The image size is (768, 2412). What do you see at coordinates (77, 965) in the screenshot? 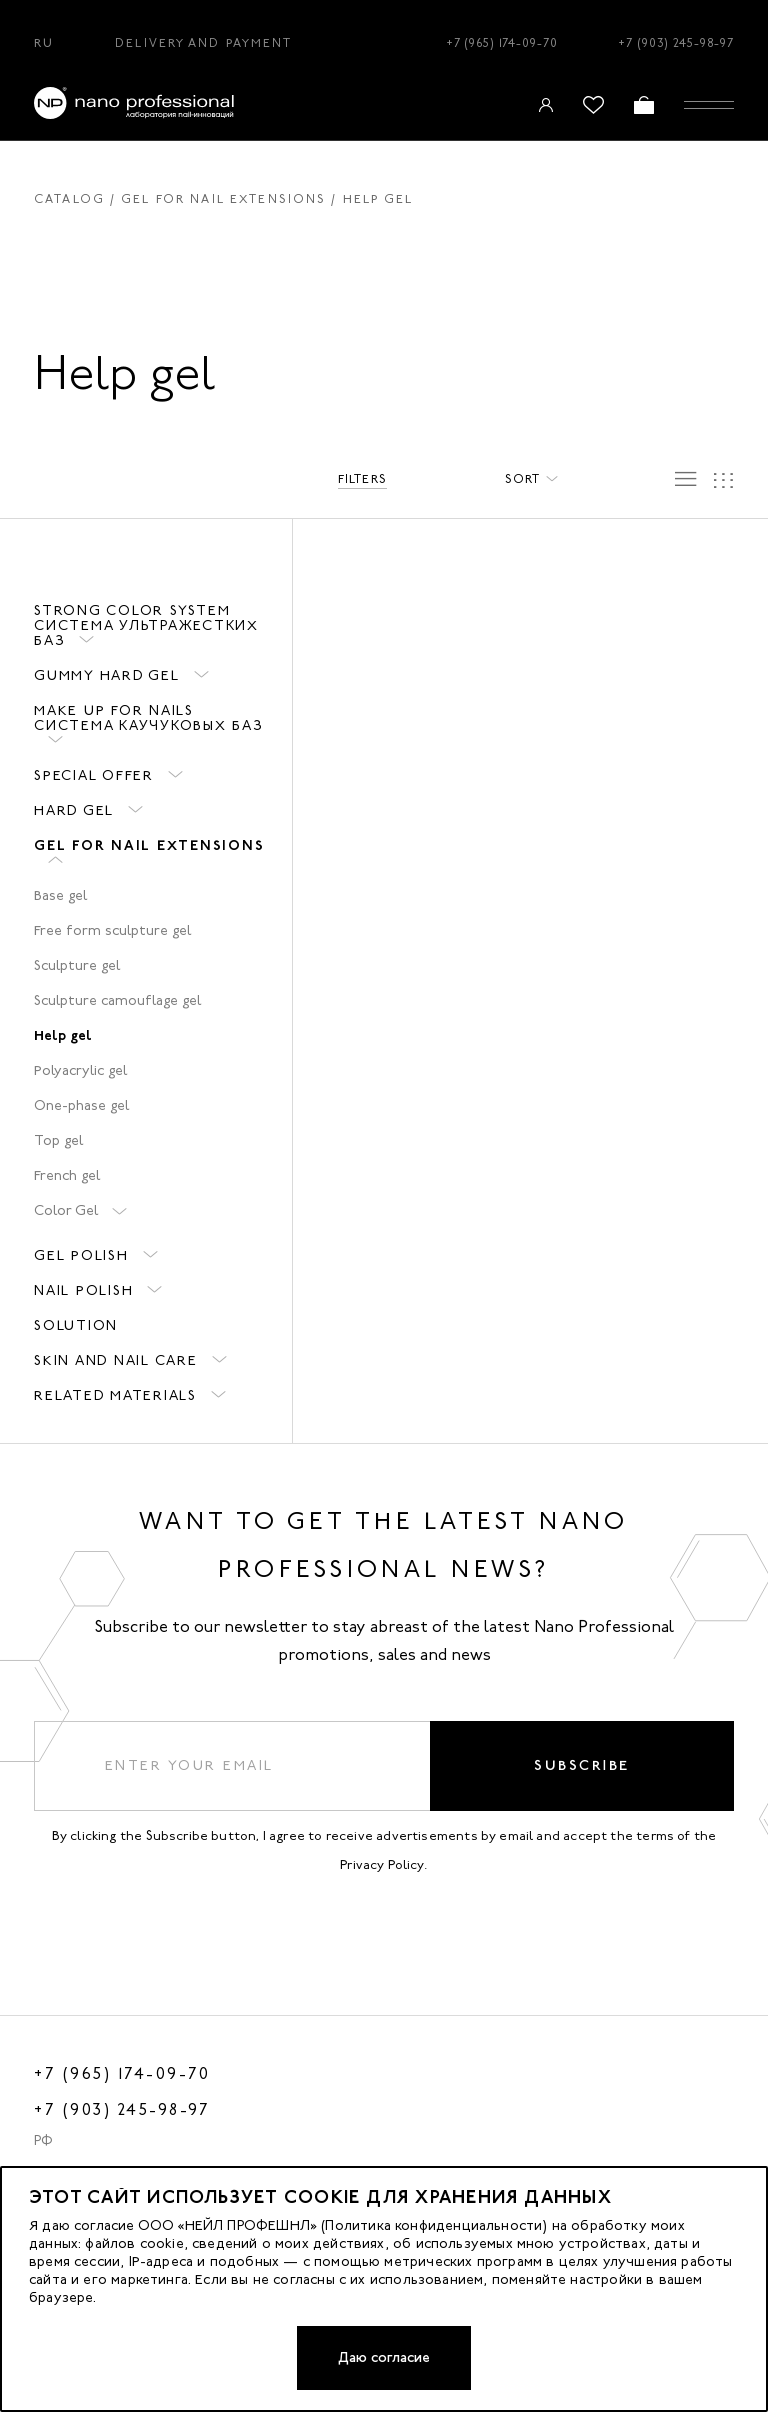
I see `Sculpture gel` at bounding box center [77, 965].